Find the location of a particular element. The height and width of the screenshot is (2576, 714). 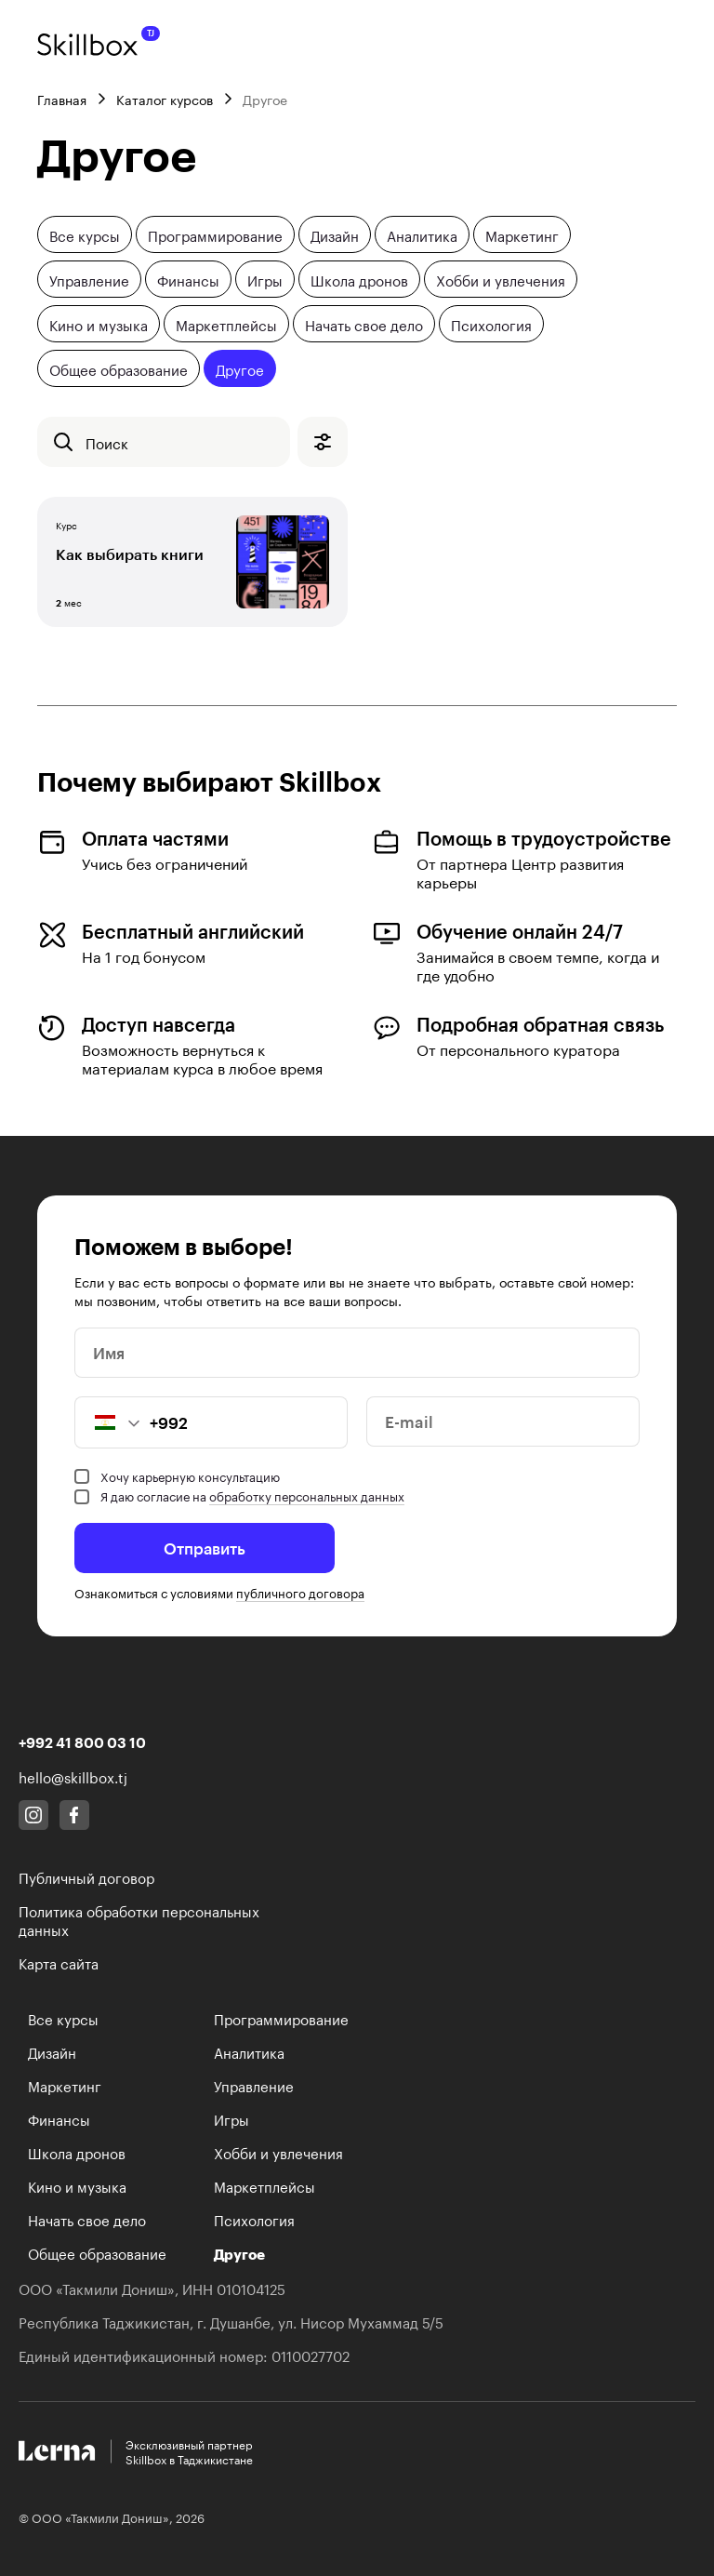

[button] is located at coordinates (107, 1422).